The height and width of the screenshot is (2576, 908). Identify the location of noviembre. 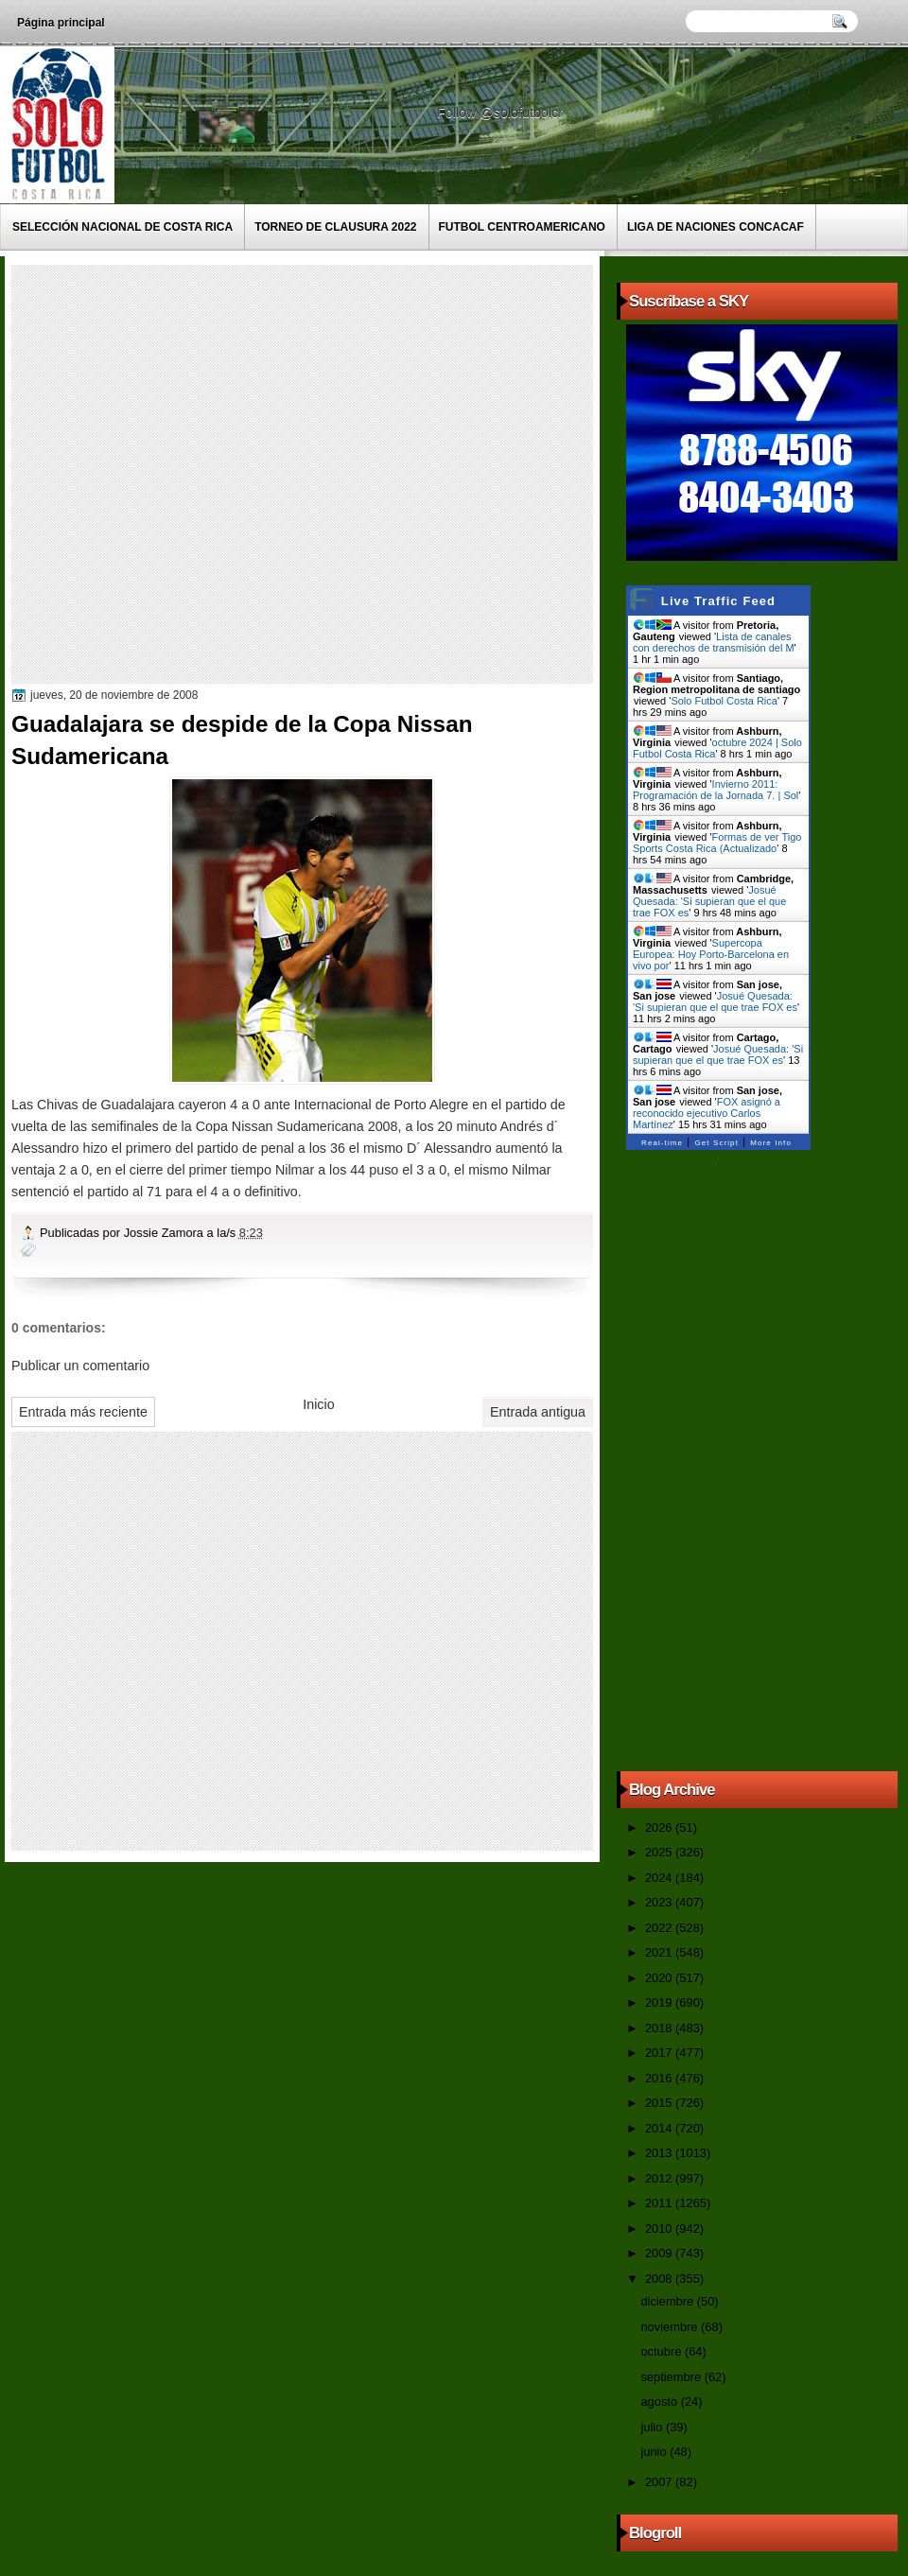
(670, 2327).